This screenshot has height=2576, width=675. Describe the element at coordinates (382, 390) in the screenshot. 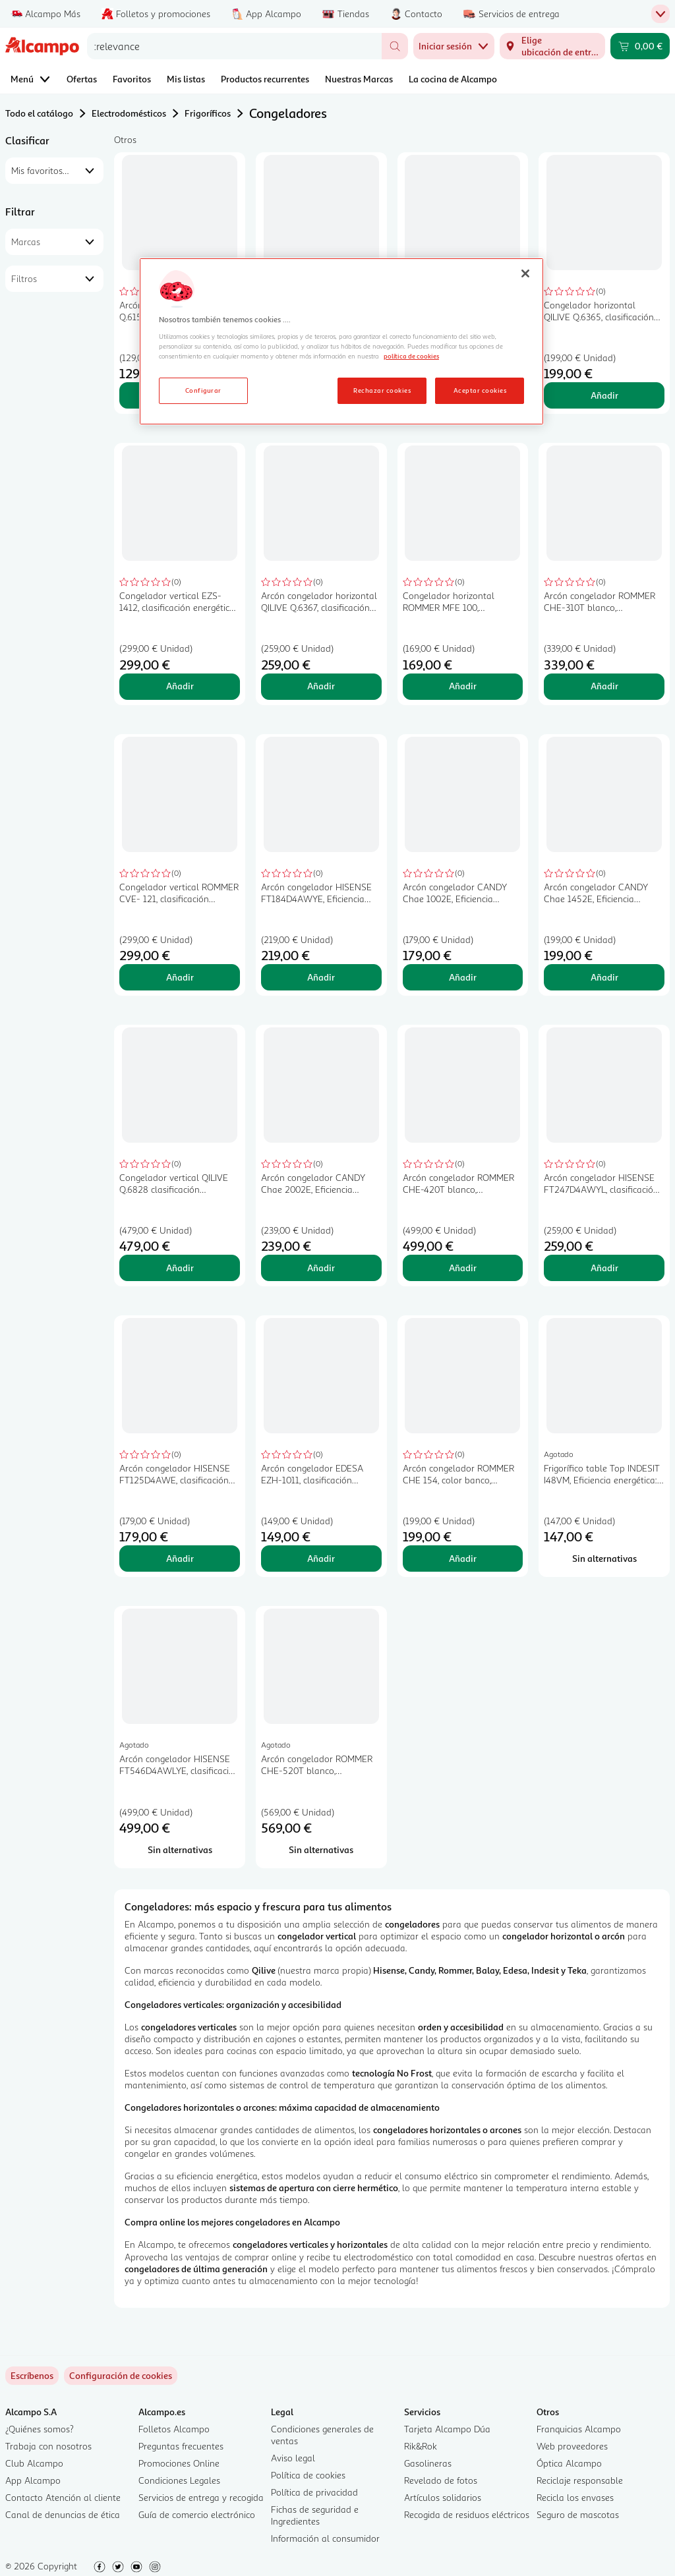

I see `Rechazar cookies` at that location.